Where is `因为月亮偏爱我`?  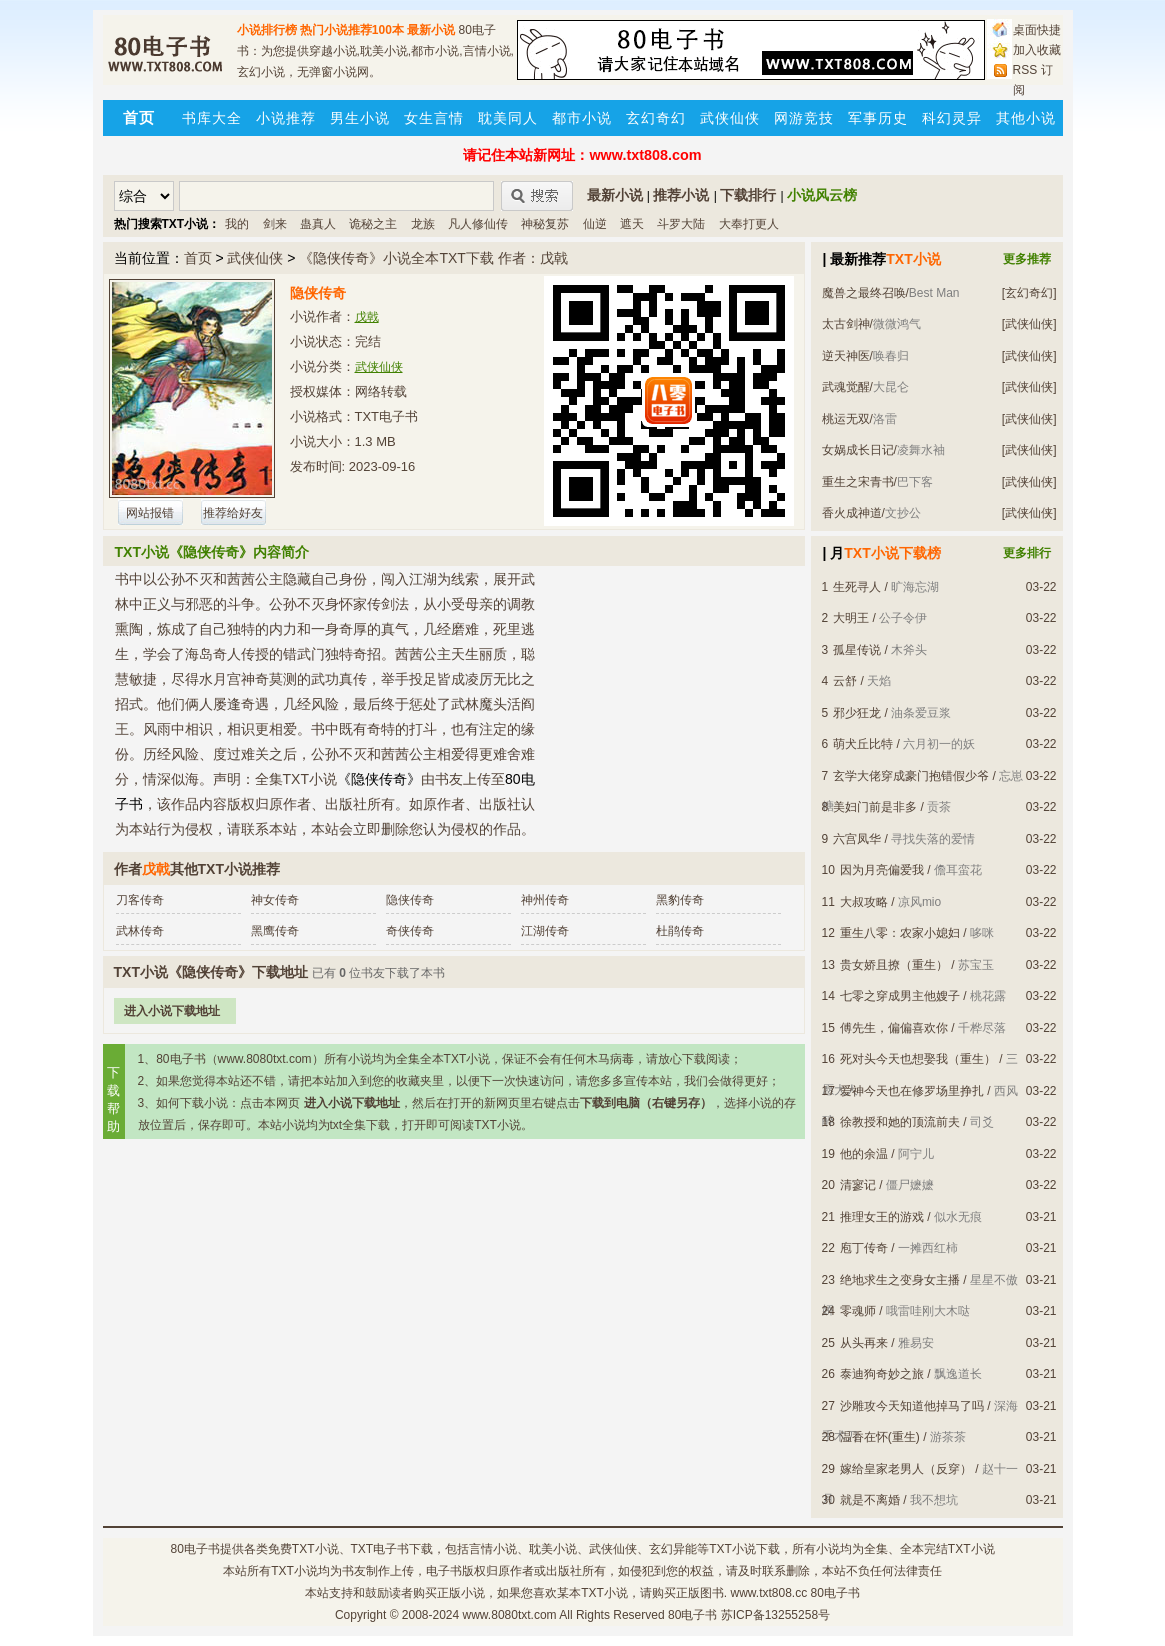 因为月亮偏爱我 is located at coordinates (882, 870).